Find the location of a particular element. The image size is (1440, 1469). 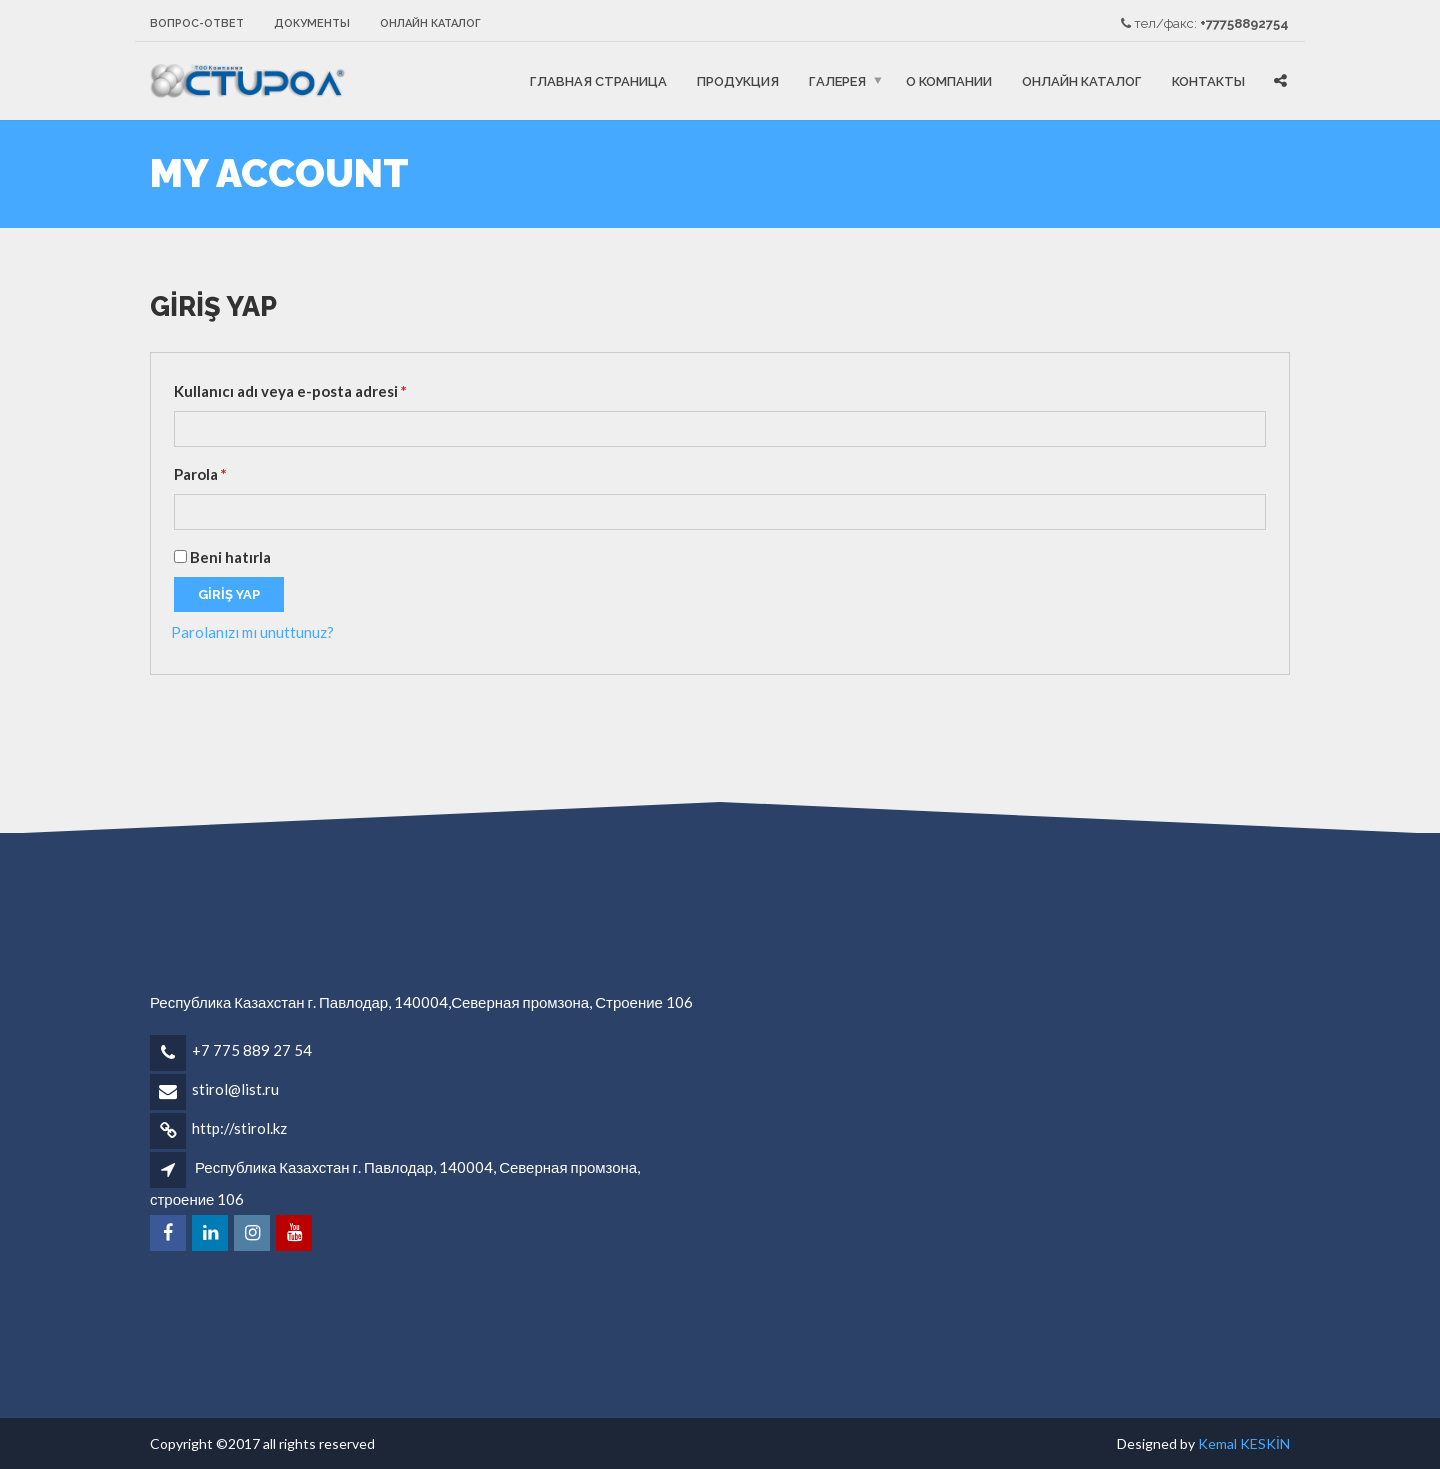

ПРОДУКЦИЯ is located at coordinates (738, 80).